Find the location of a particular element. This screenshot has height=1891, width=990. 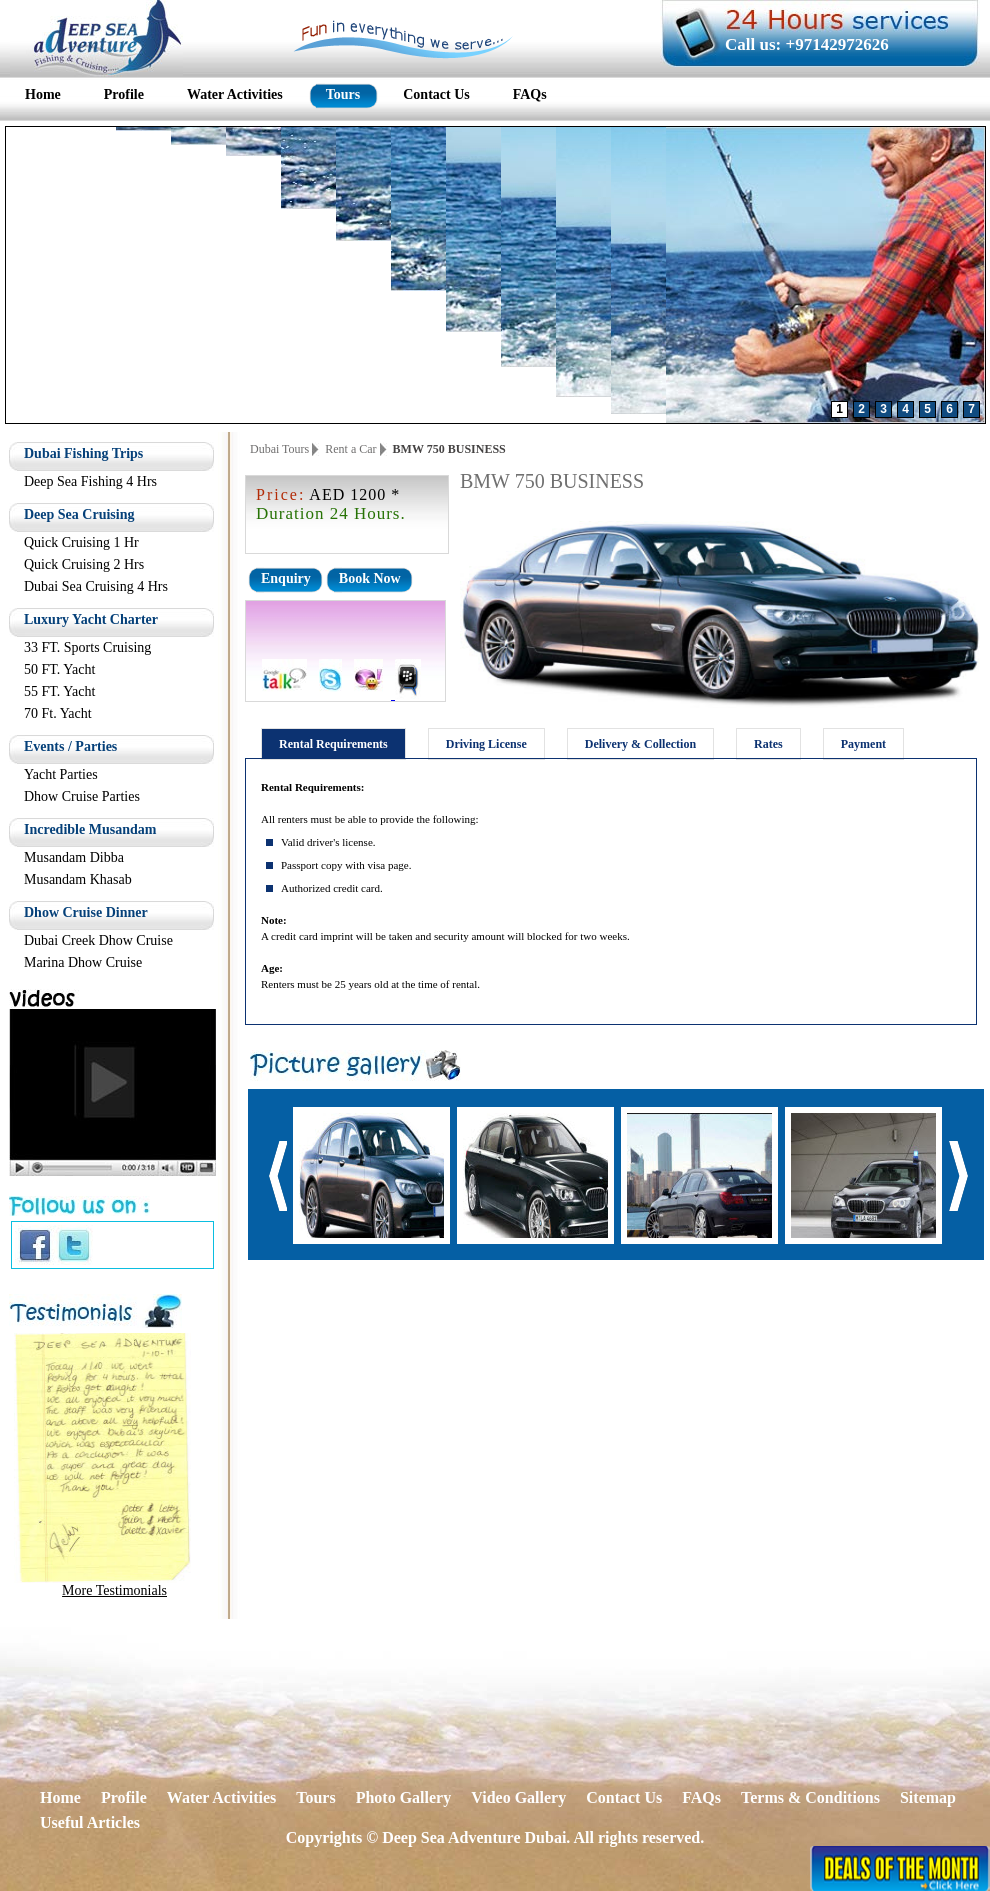

Contact Us is located at coordinates (624, 1797).